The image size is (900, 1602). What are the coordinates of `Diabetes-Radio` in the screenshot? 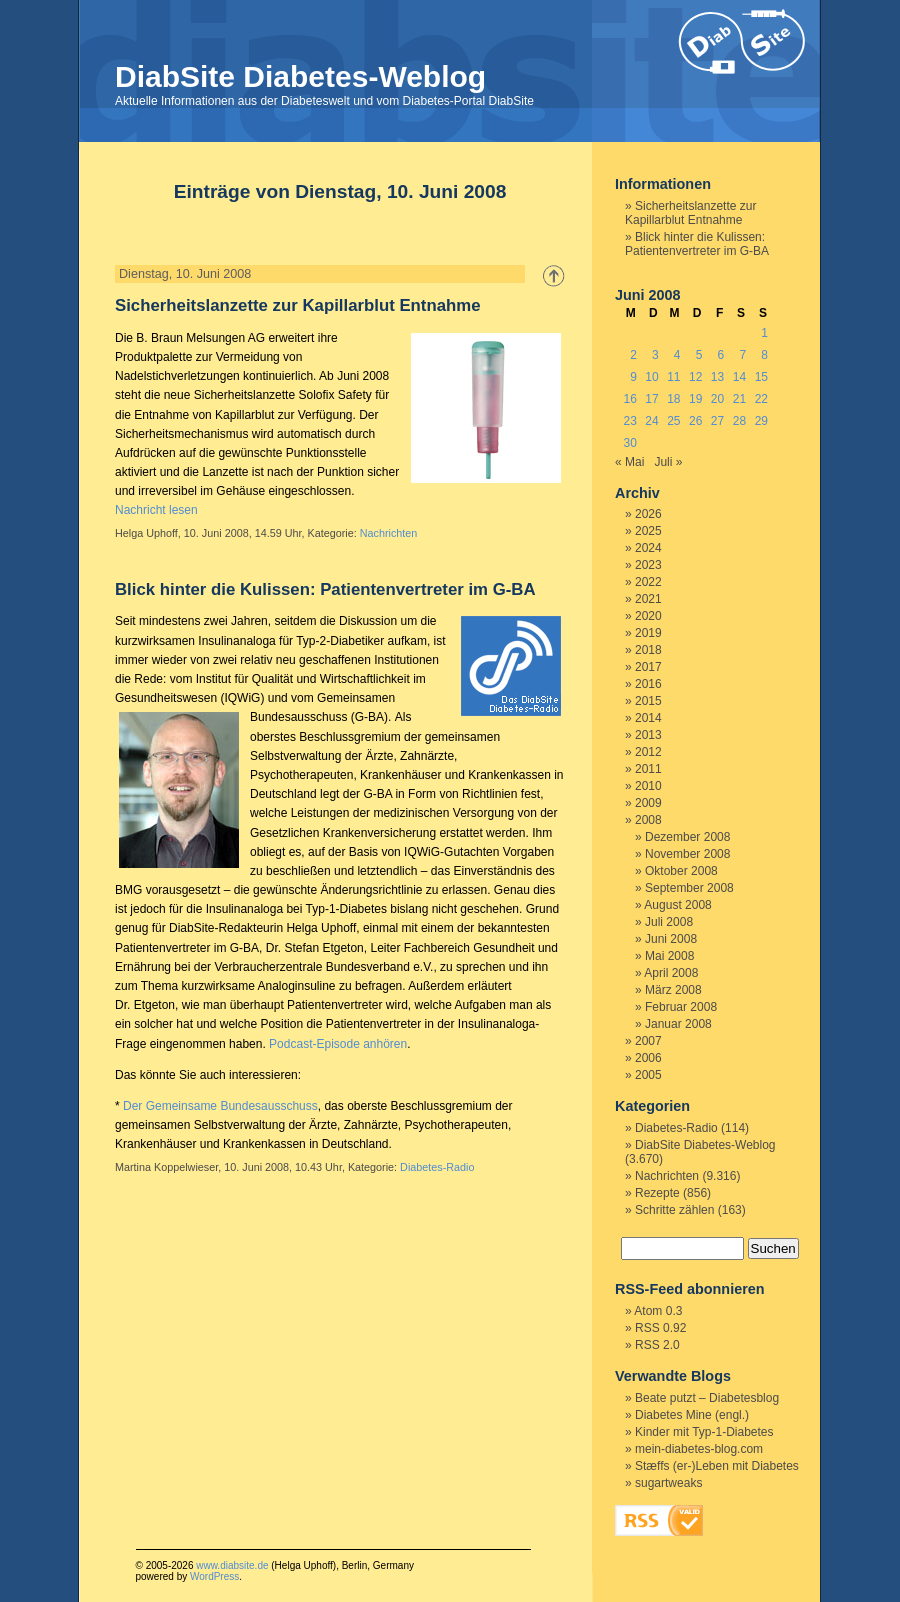 It's located at (437, 1167).